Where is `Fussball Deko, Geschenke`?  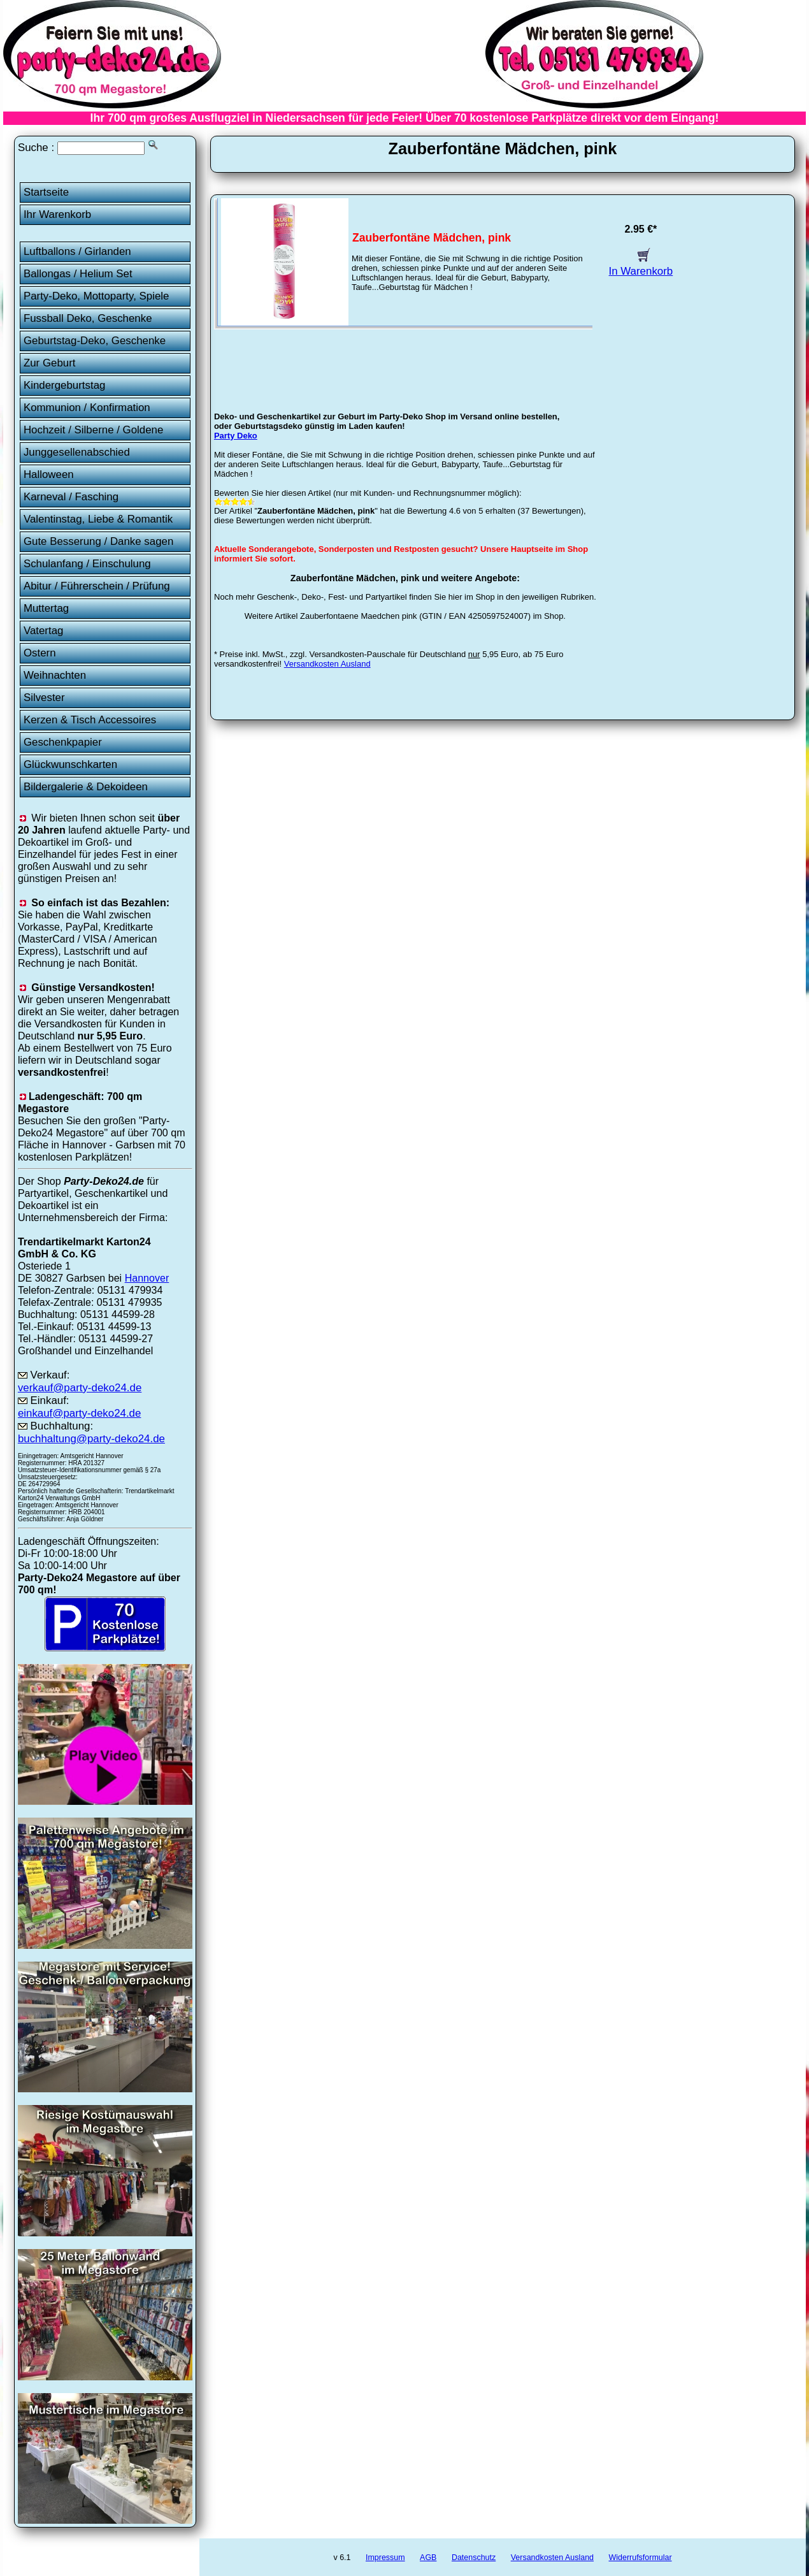
Fussball Deko, Geschenke is located at coordinates (88, 318).